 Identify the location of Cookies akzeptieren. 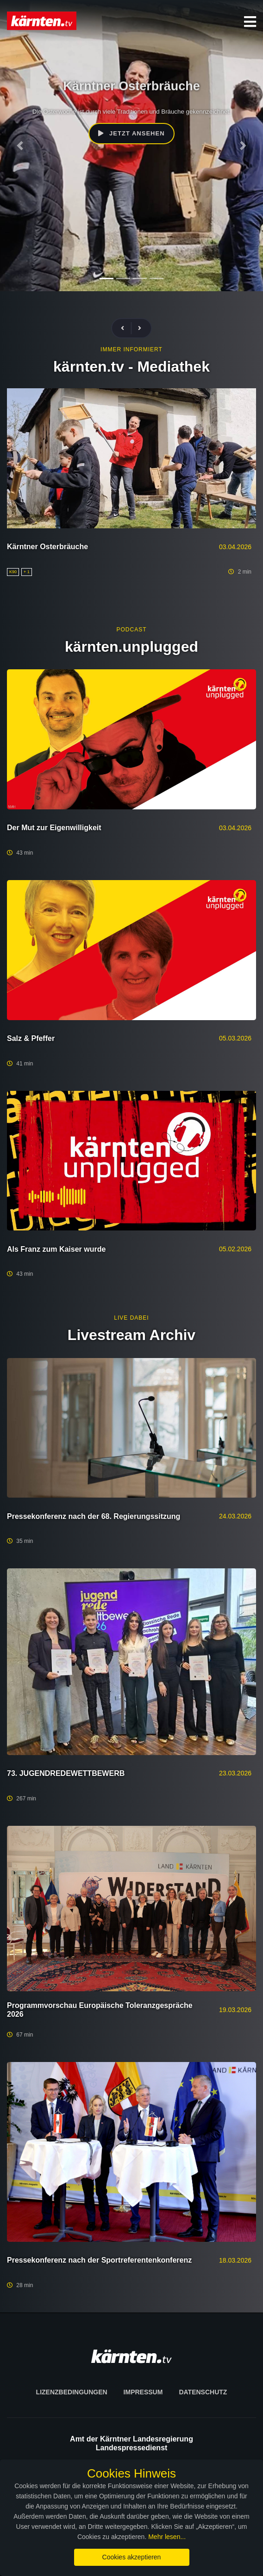
(131, 2557).